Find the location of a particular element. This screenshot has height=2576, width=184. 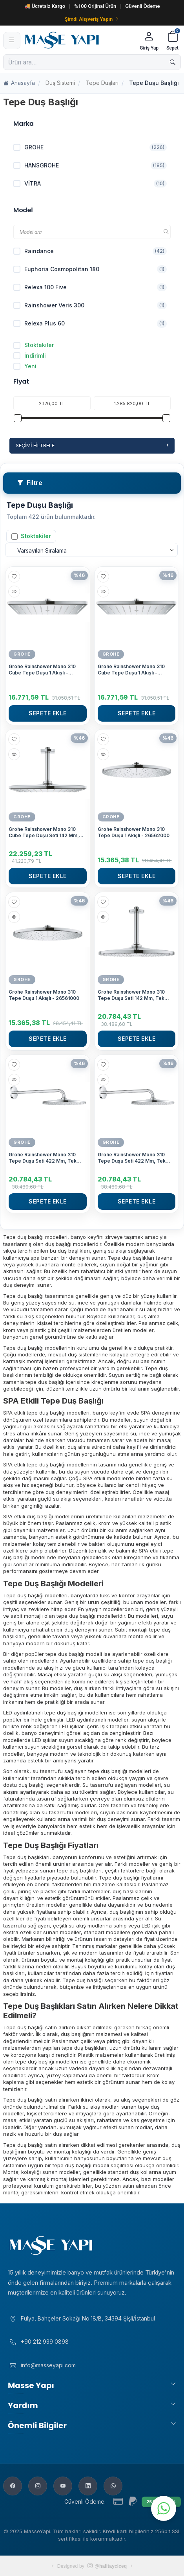

Seçimi Filtrele is located at coordinates (92, 445).